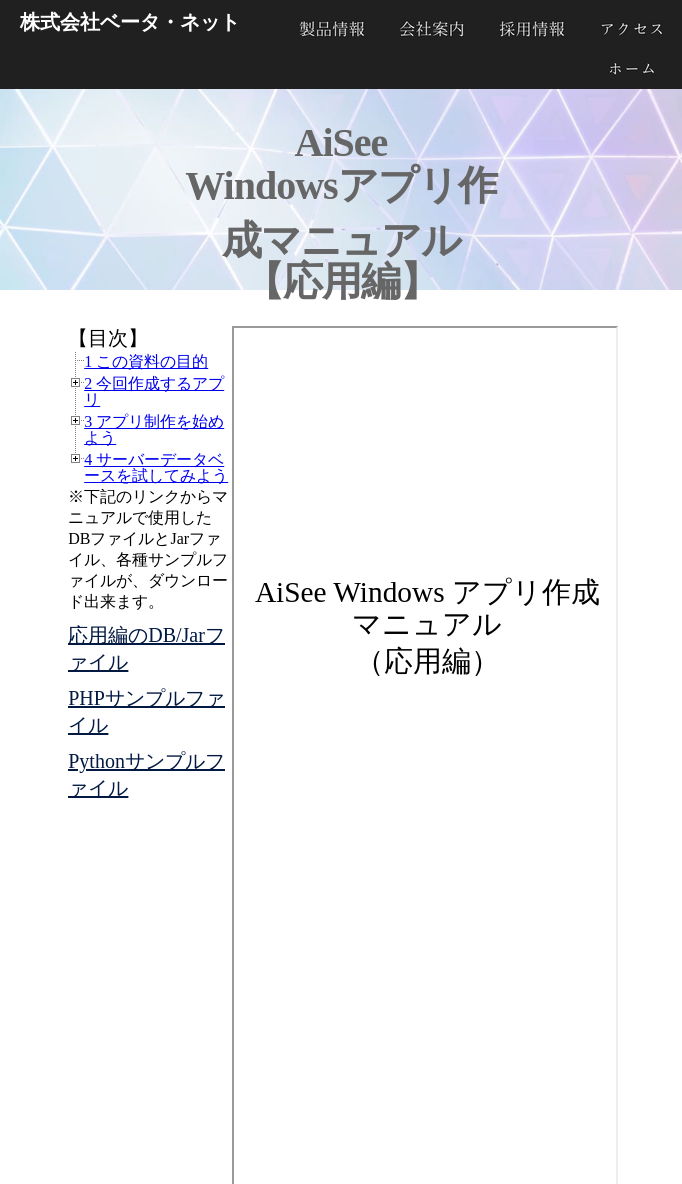  I want to click on アクセス, so click(632, 29).